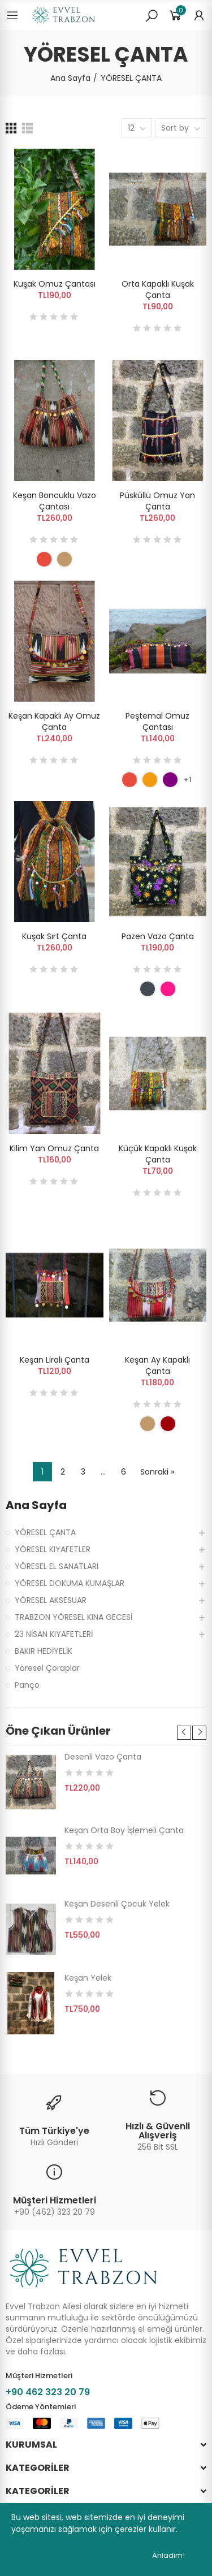  What do you see at coordinates (45, 1532) in the screenshot?
I see `YÖRESEL ÇANTA` at bounding box center [45, 1532].